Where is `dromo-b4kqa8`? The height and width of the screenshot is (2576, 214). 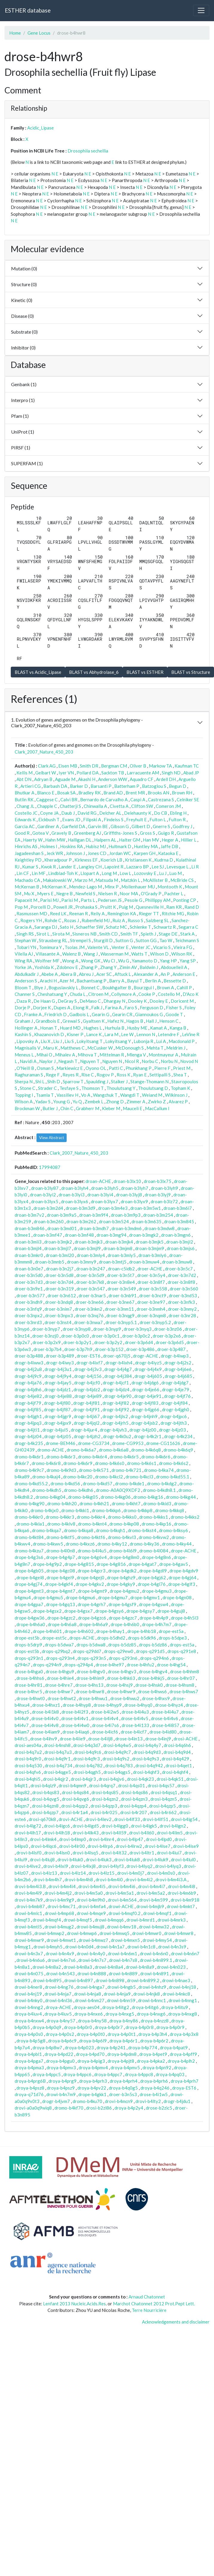 dromo-b4kqa8 is located at coordinates (78, 1530).